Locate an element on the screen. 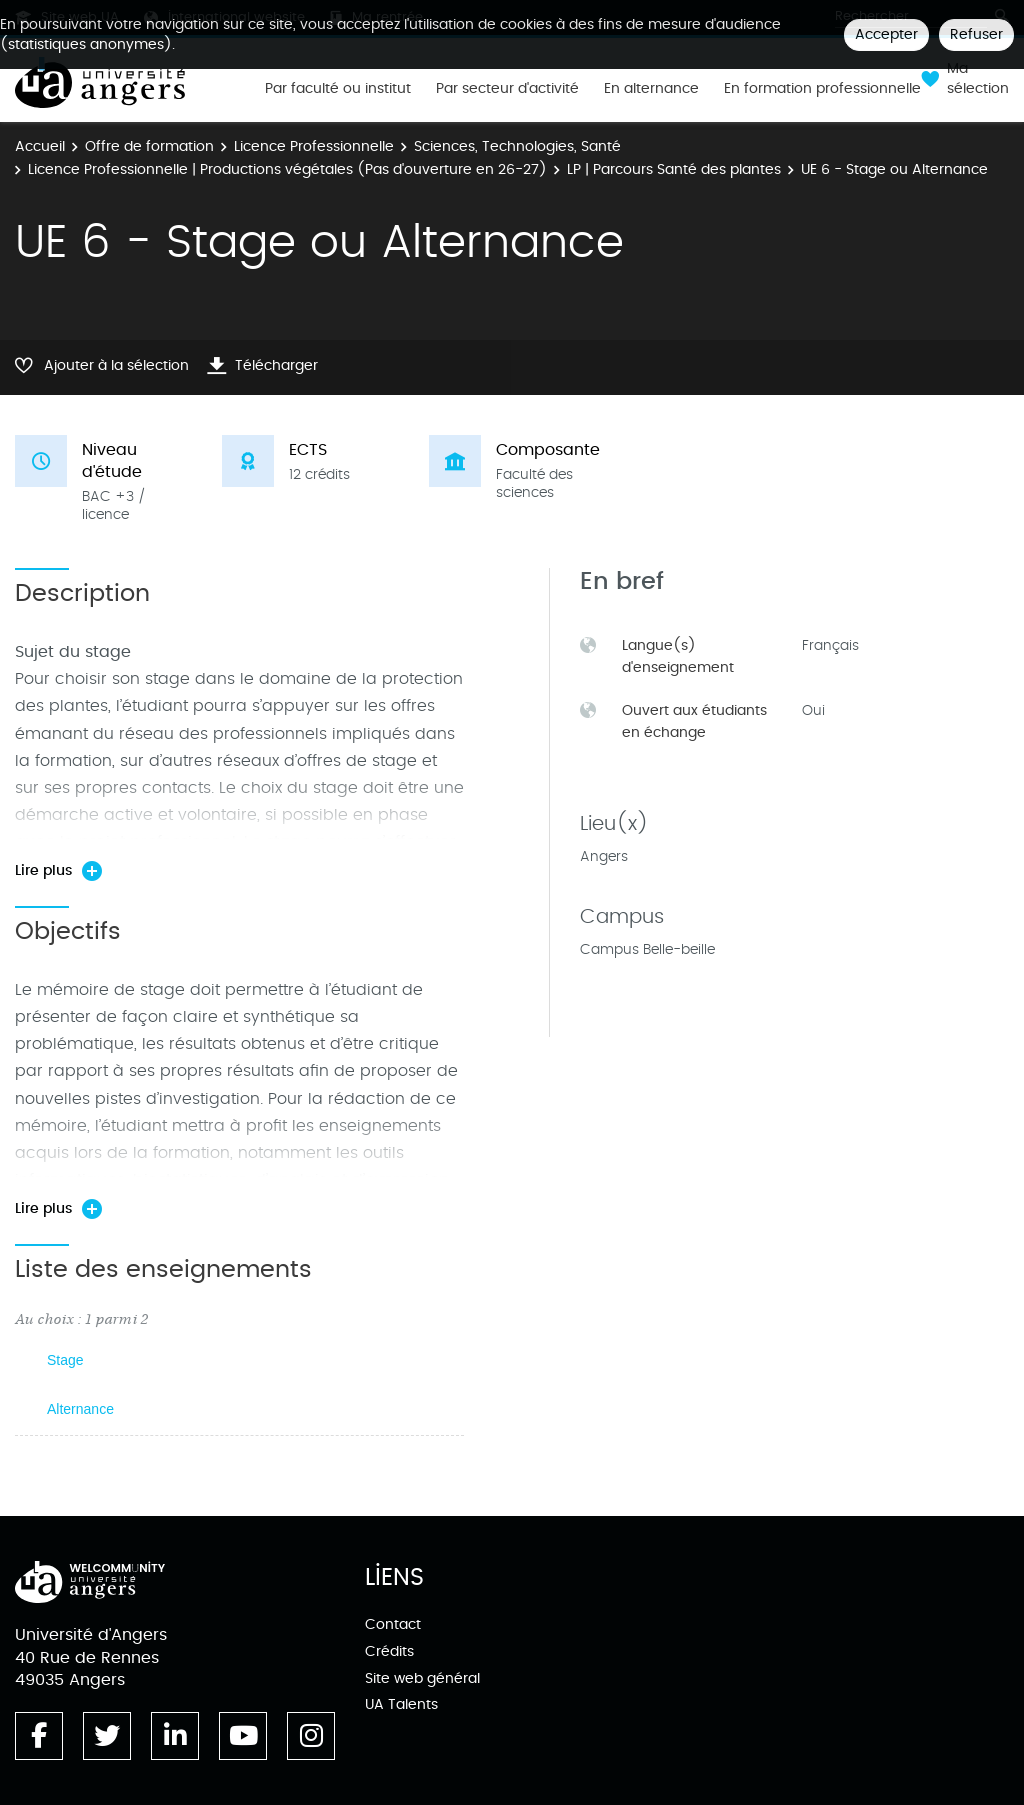 The height and width of the screenshot is (1805, 1024). Par faculté ou institut is located at coordinates (338, 89).